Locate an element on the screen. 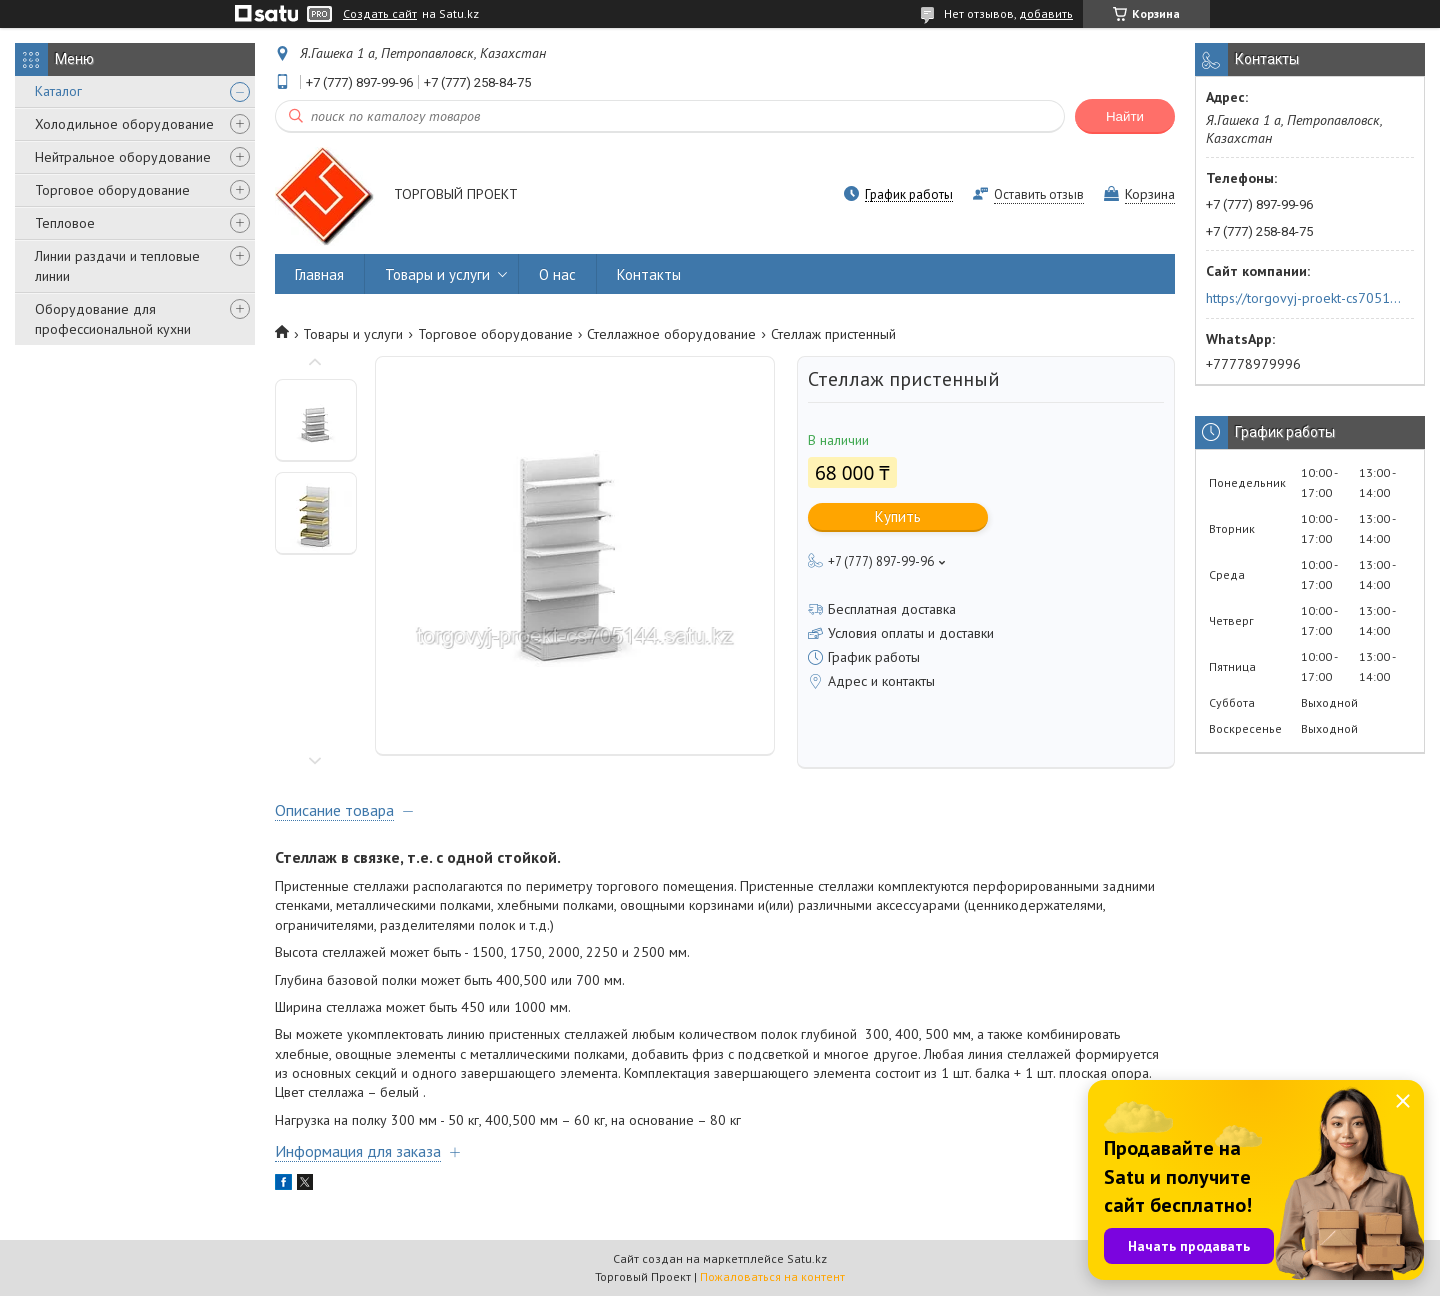  Оставить отзыв is located at coordinates (1039, 194).